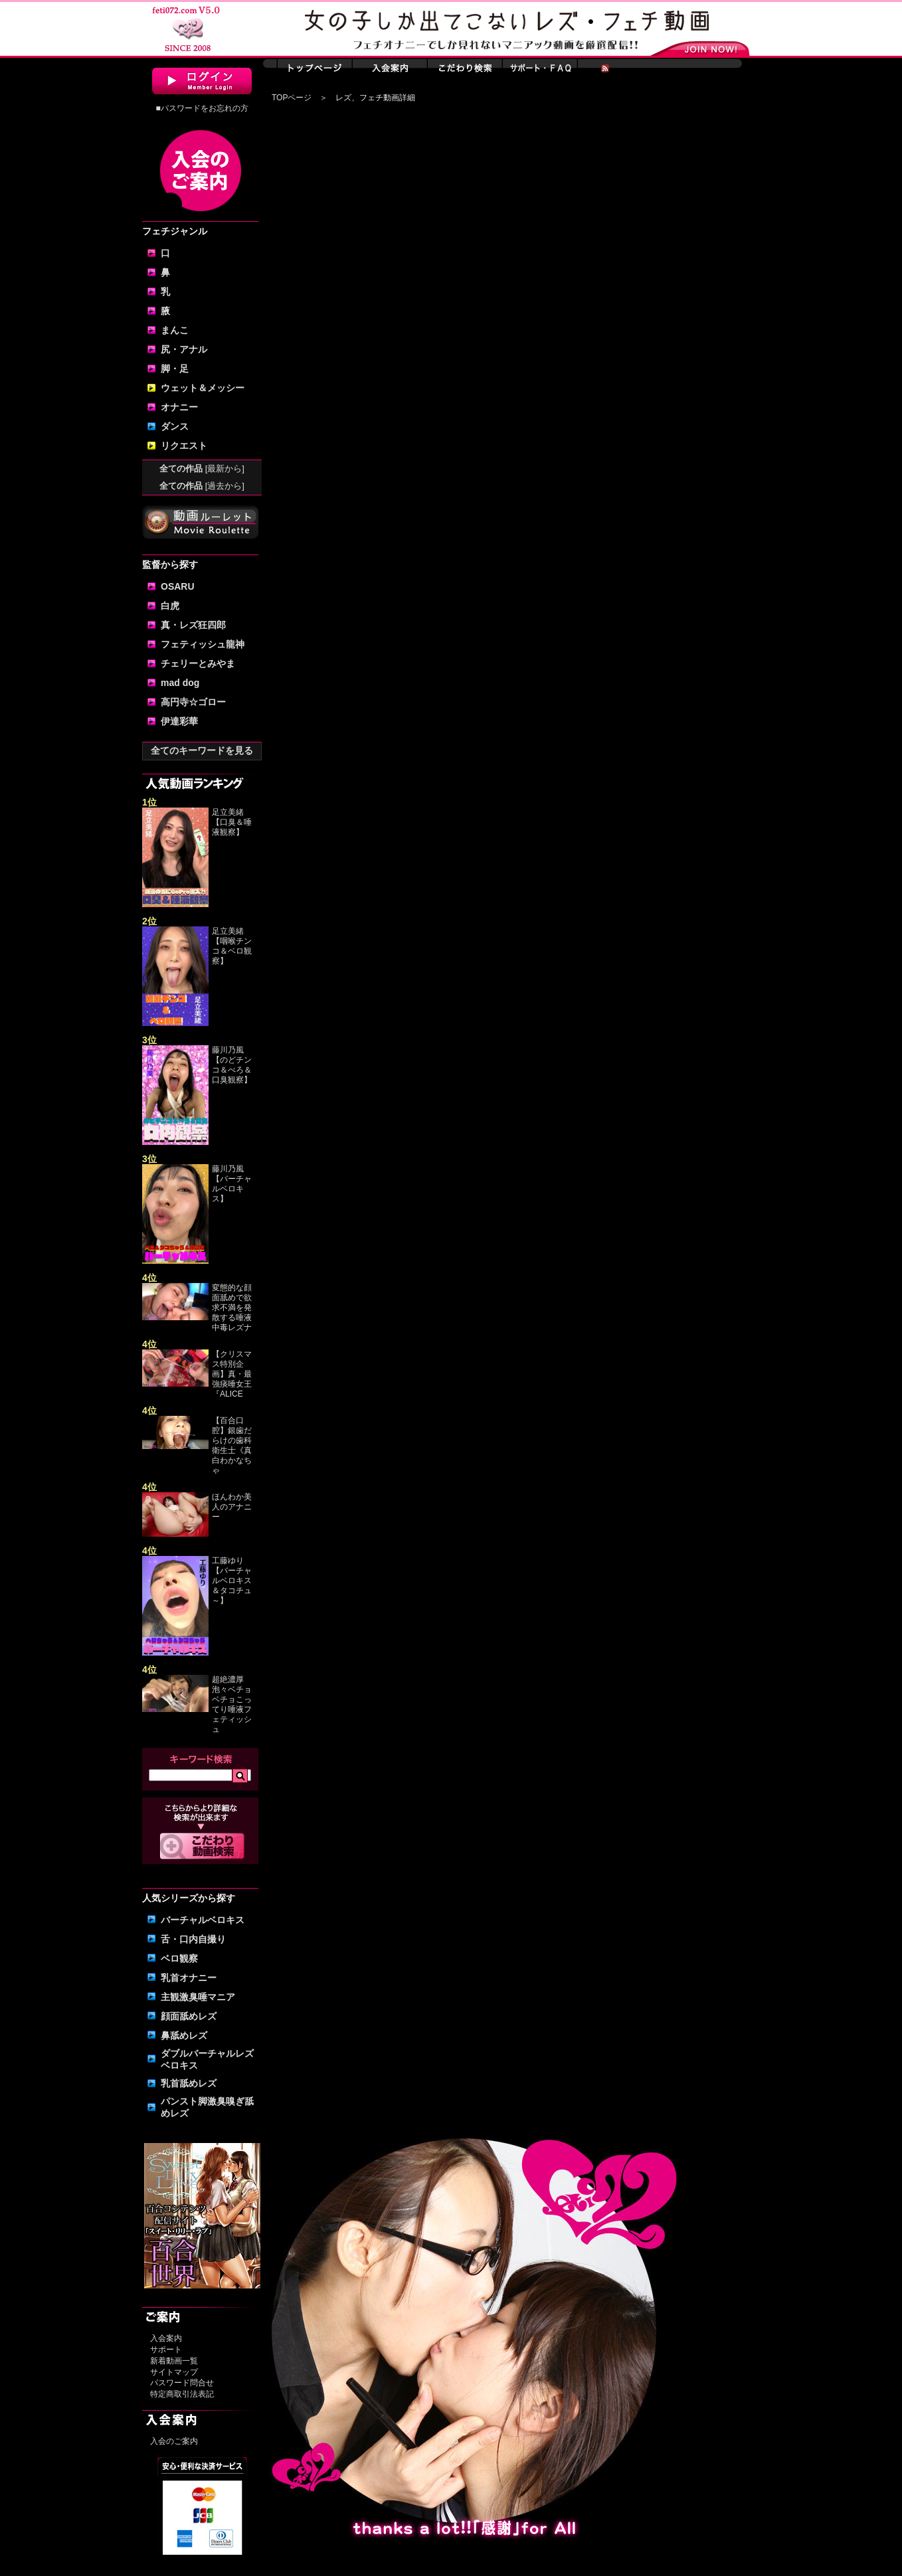 The width and height of the screenshot is (902, 2576). Describe the element at coordinates (201, 108) in the screenshot. I see `■パスワードをお忘れの方` at that location.